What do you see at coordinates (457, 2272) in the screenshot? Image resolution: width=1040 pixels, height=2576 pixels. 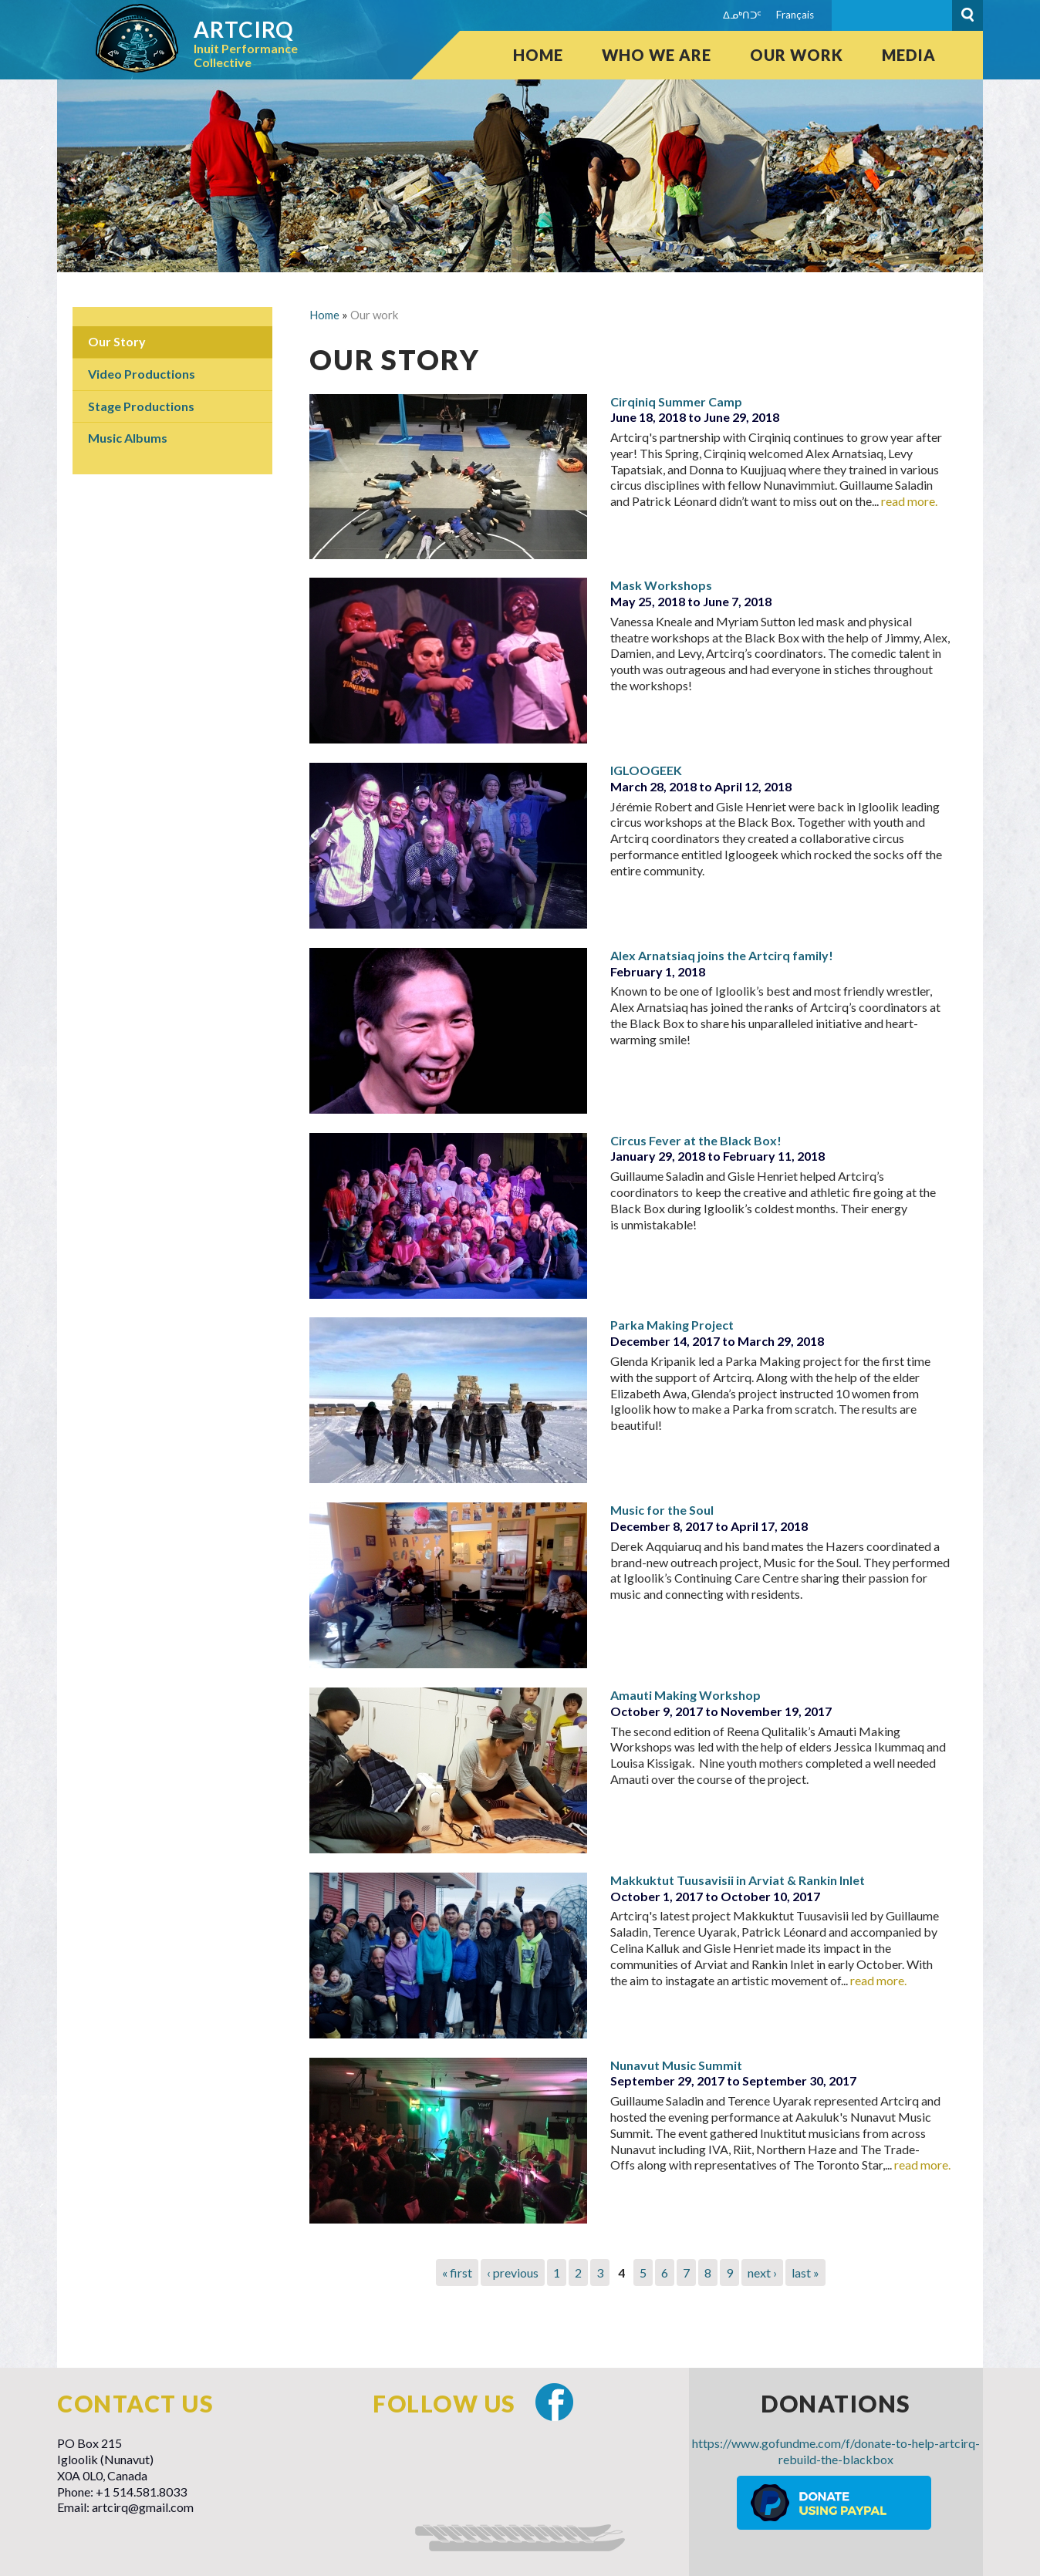 I see `« first` at bounding box center [457, 2272].